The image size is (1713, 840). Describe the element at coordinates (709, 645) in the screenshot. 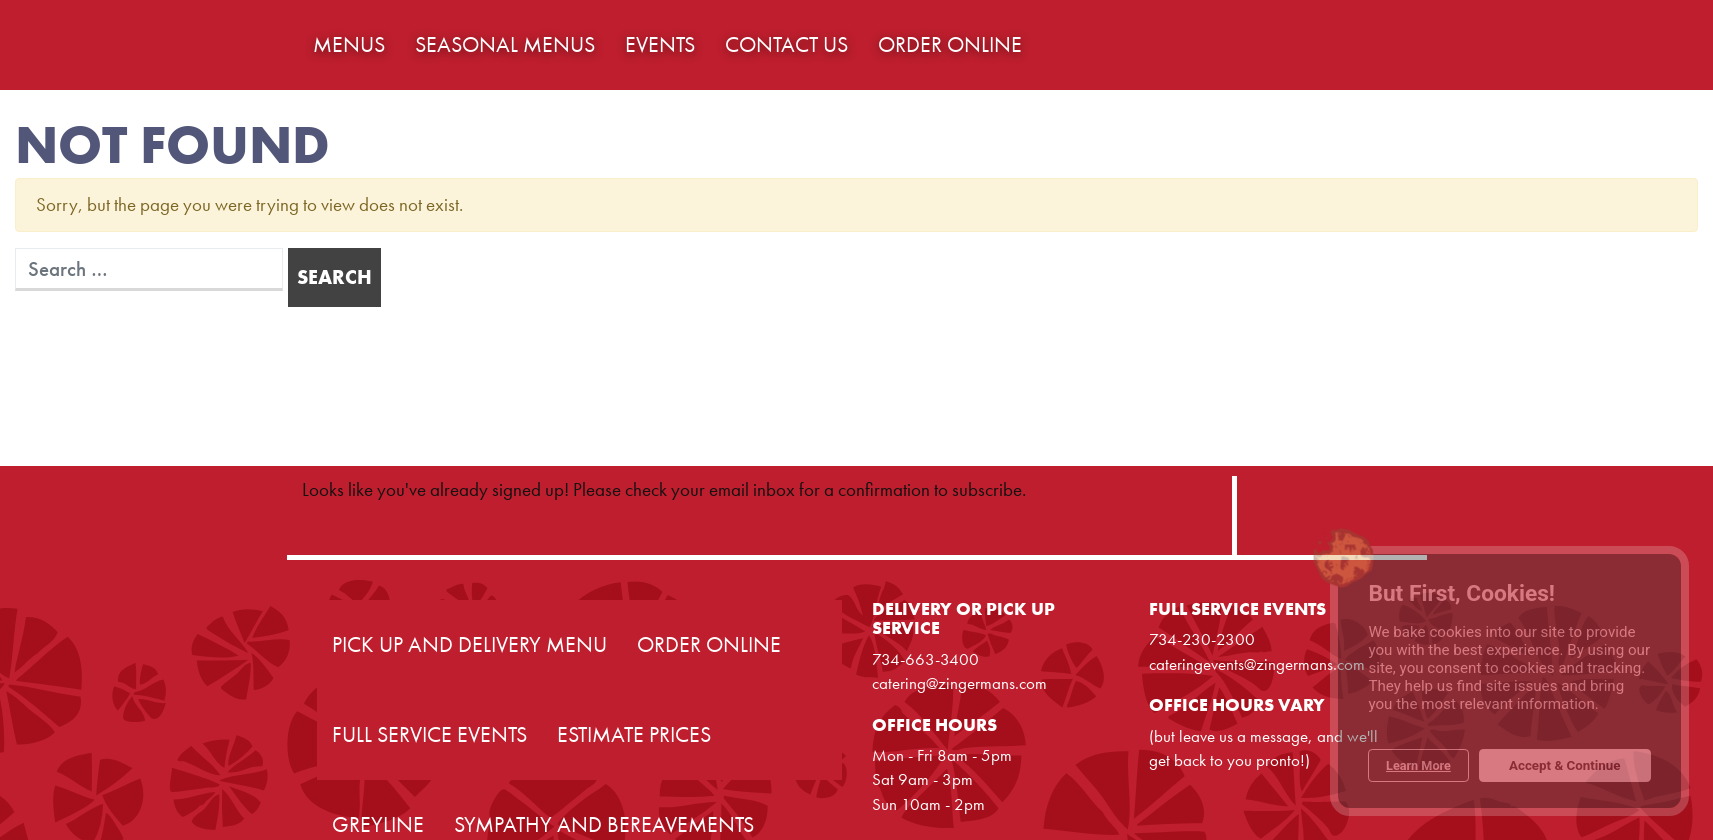

I see `Order Online` at that location.